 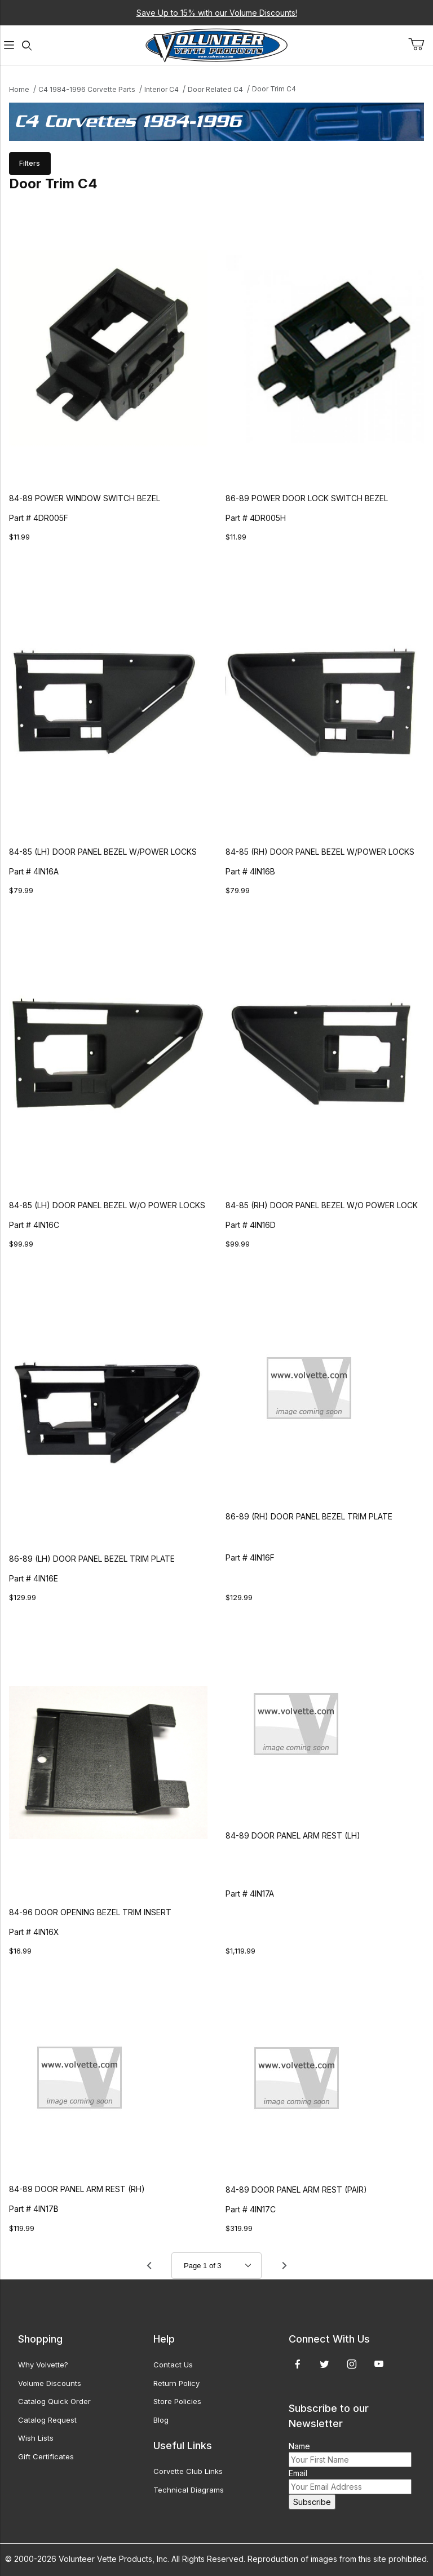 I want to click on Wish Lists, so click(x=36, y=2437).